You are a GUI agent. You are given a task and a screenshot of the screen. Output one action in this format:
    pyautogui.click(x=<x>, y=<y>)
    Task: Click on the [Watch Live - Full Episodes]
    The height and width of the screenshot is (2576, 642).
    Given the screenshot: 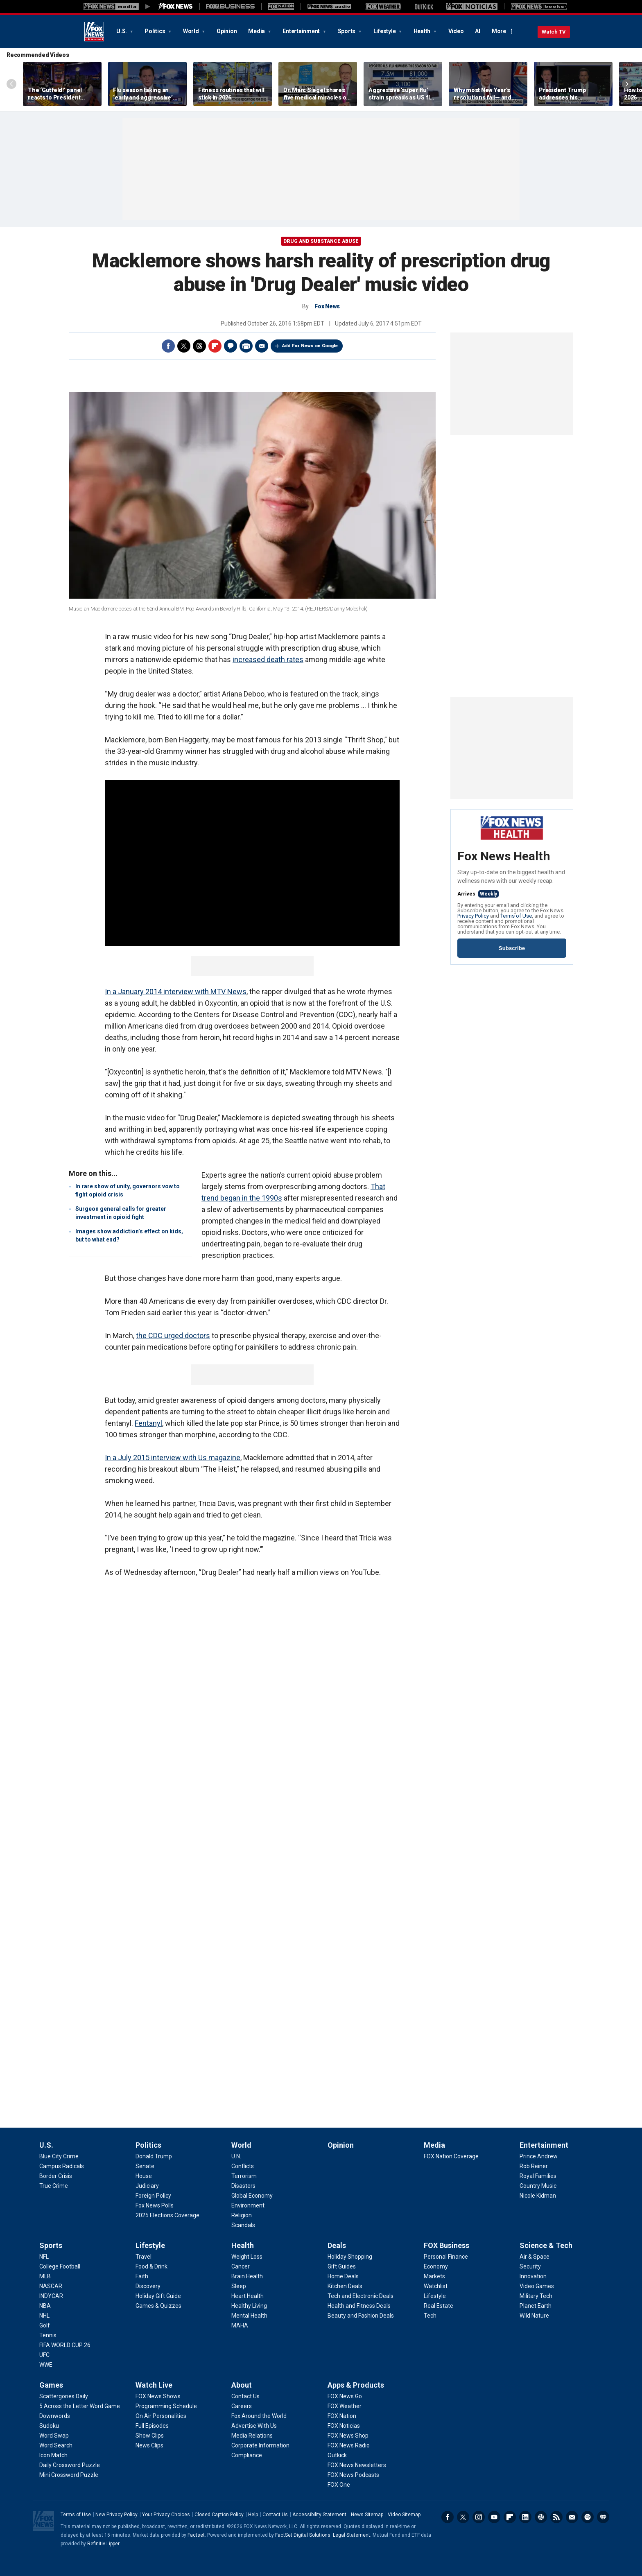 What is the action you would take?
    pyautogui.click(x=152, y=2425)
    